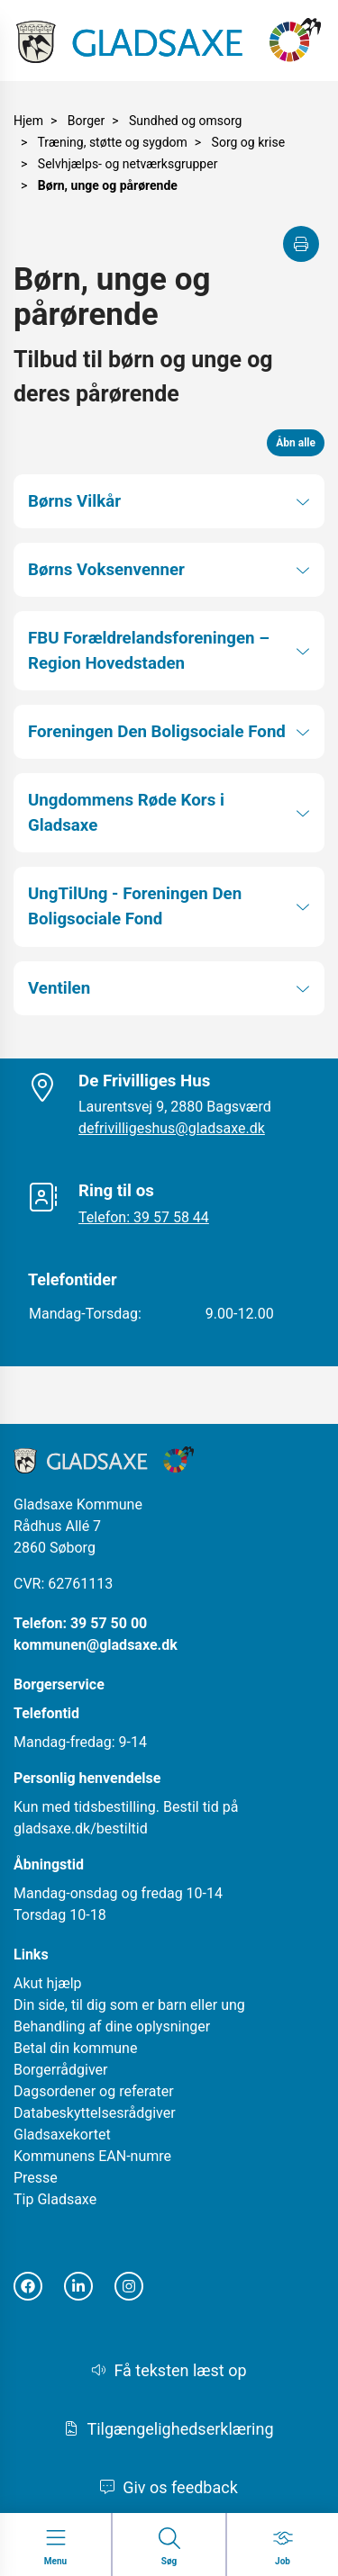  What do you see at coordinates (143, 1217) in the screenshot?
I see `Telefon: 39 57 58 44` at bounding box center [143, 1217].